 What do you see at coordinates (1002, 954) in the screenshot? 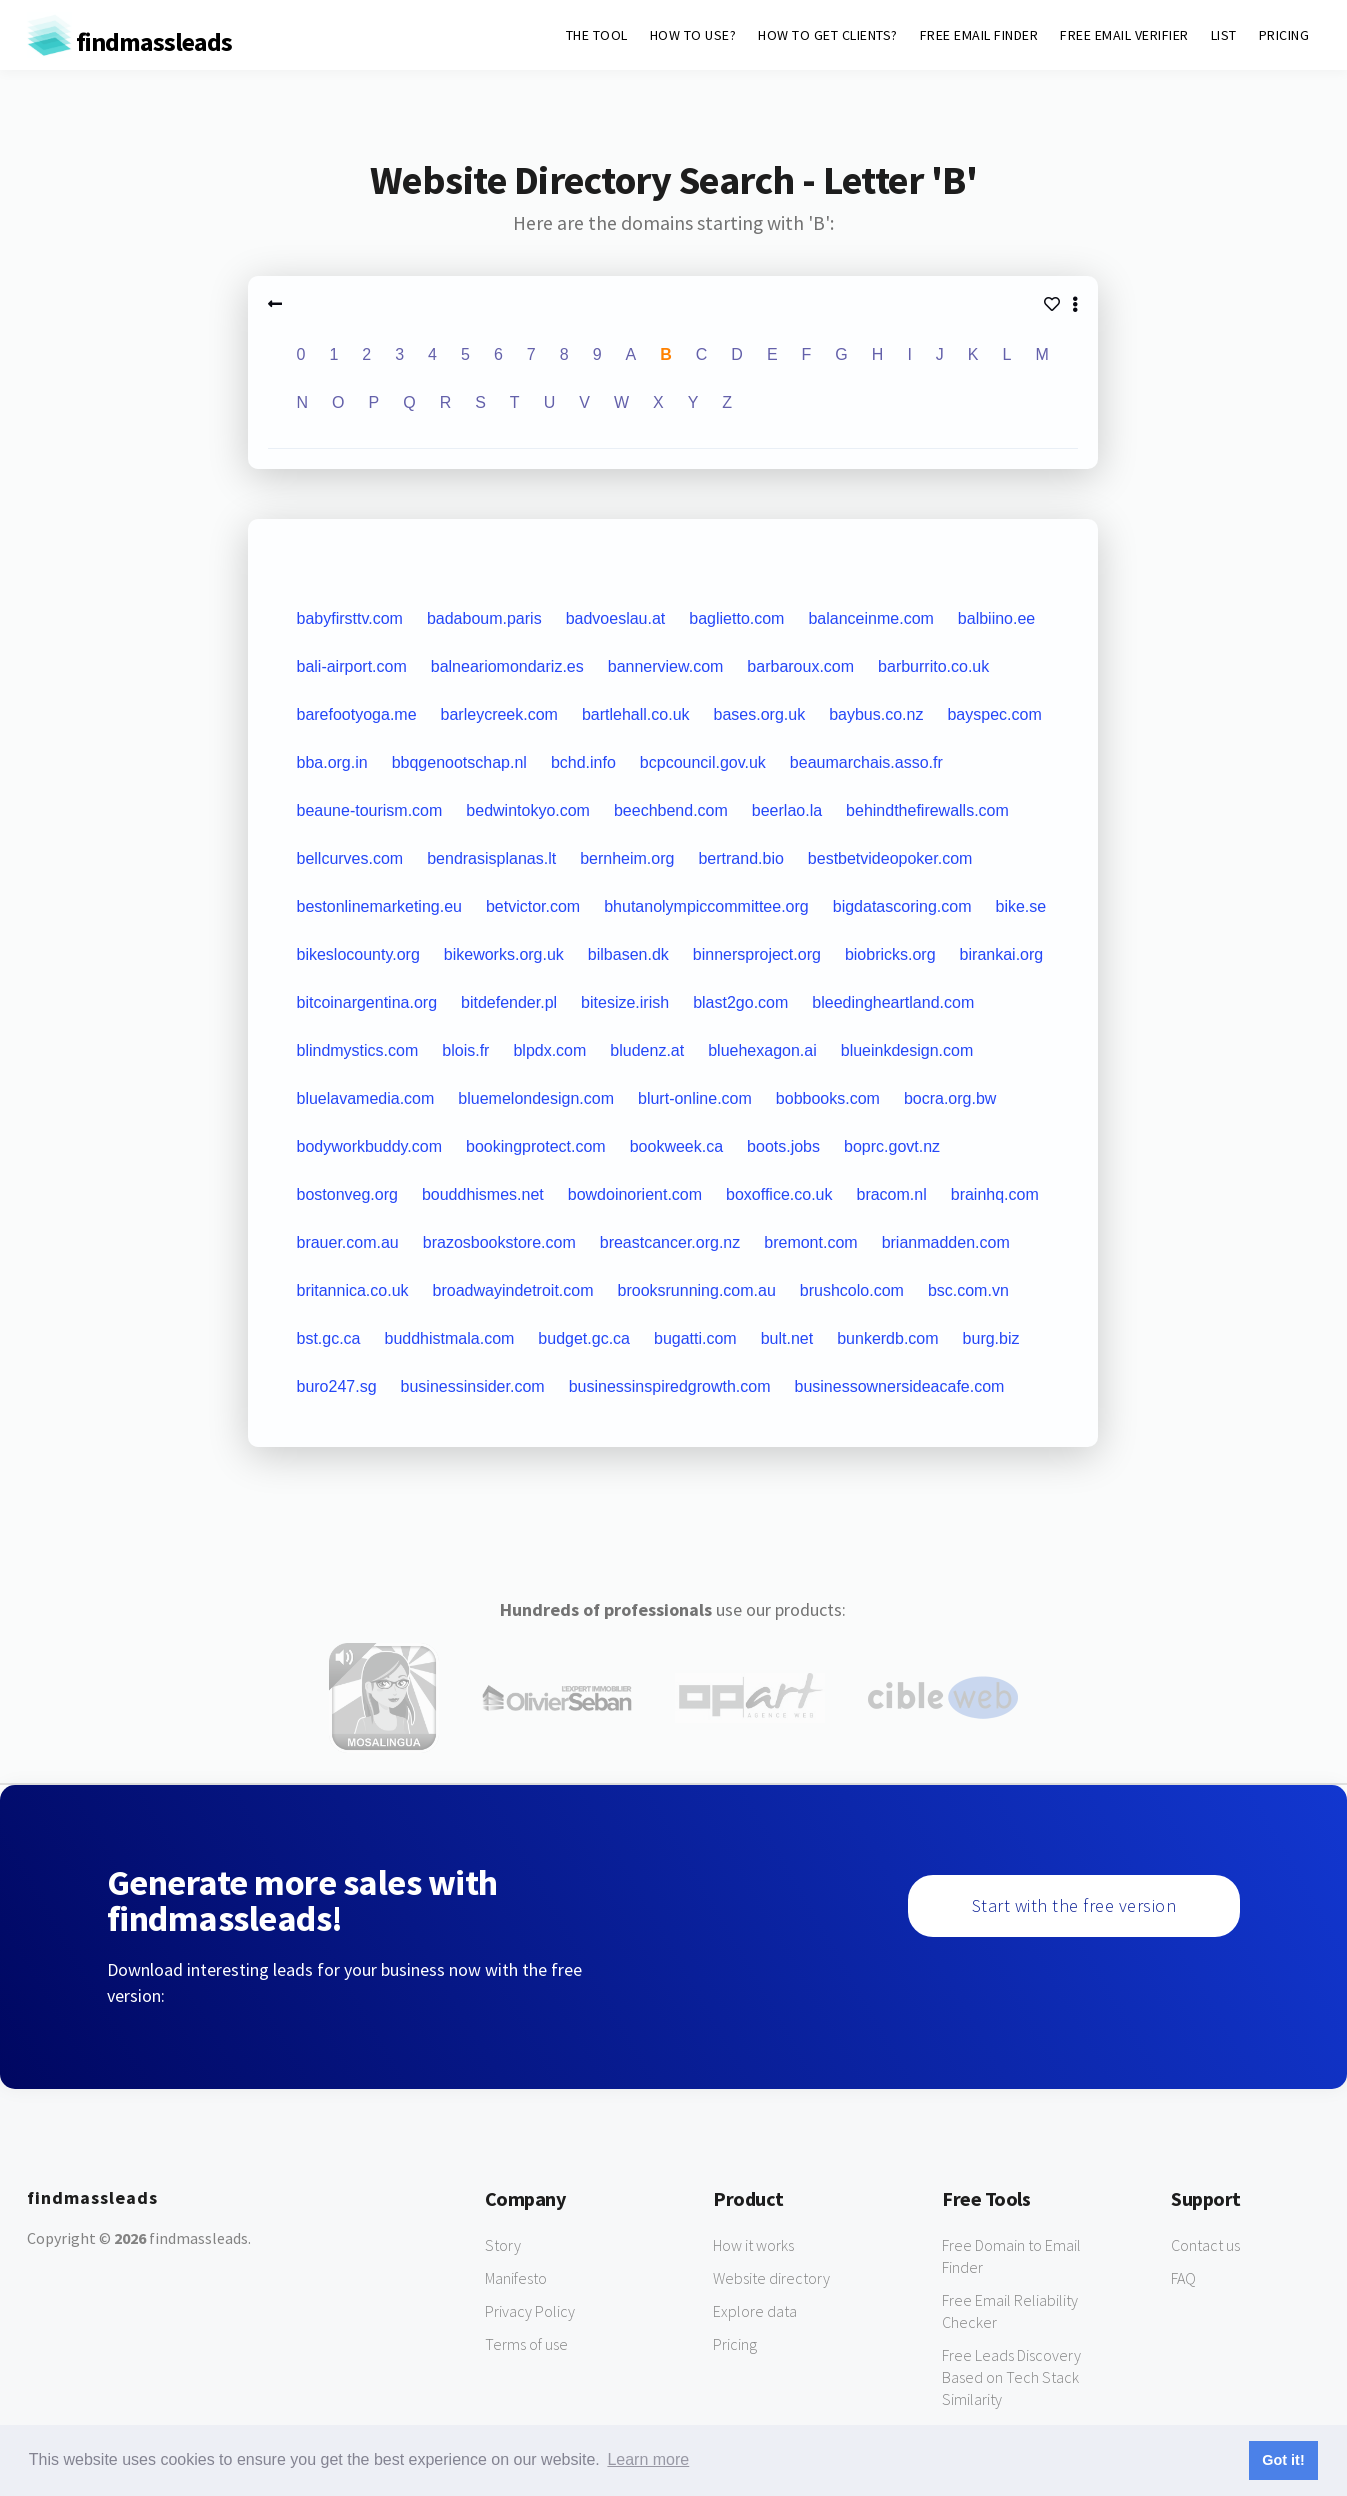
I see `birankai.org` at bounding box center [1002, 954].